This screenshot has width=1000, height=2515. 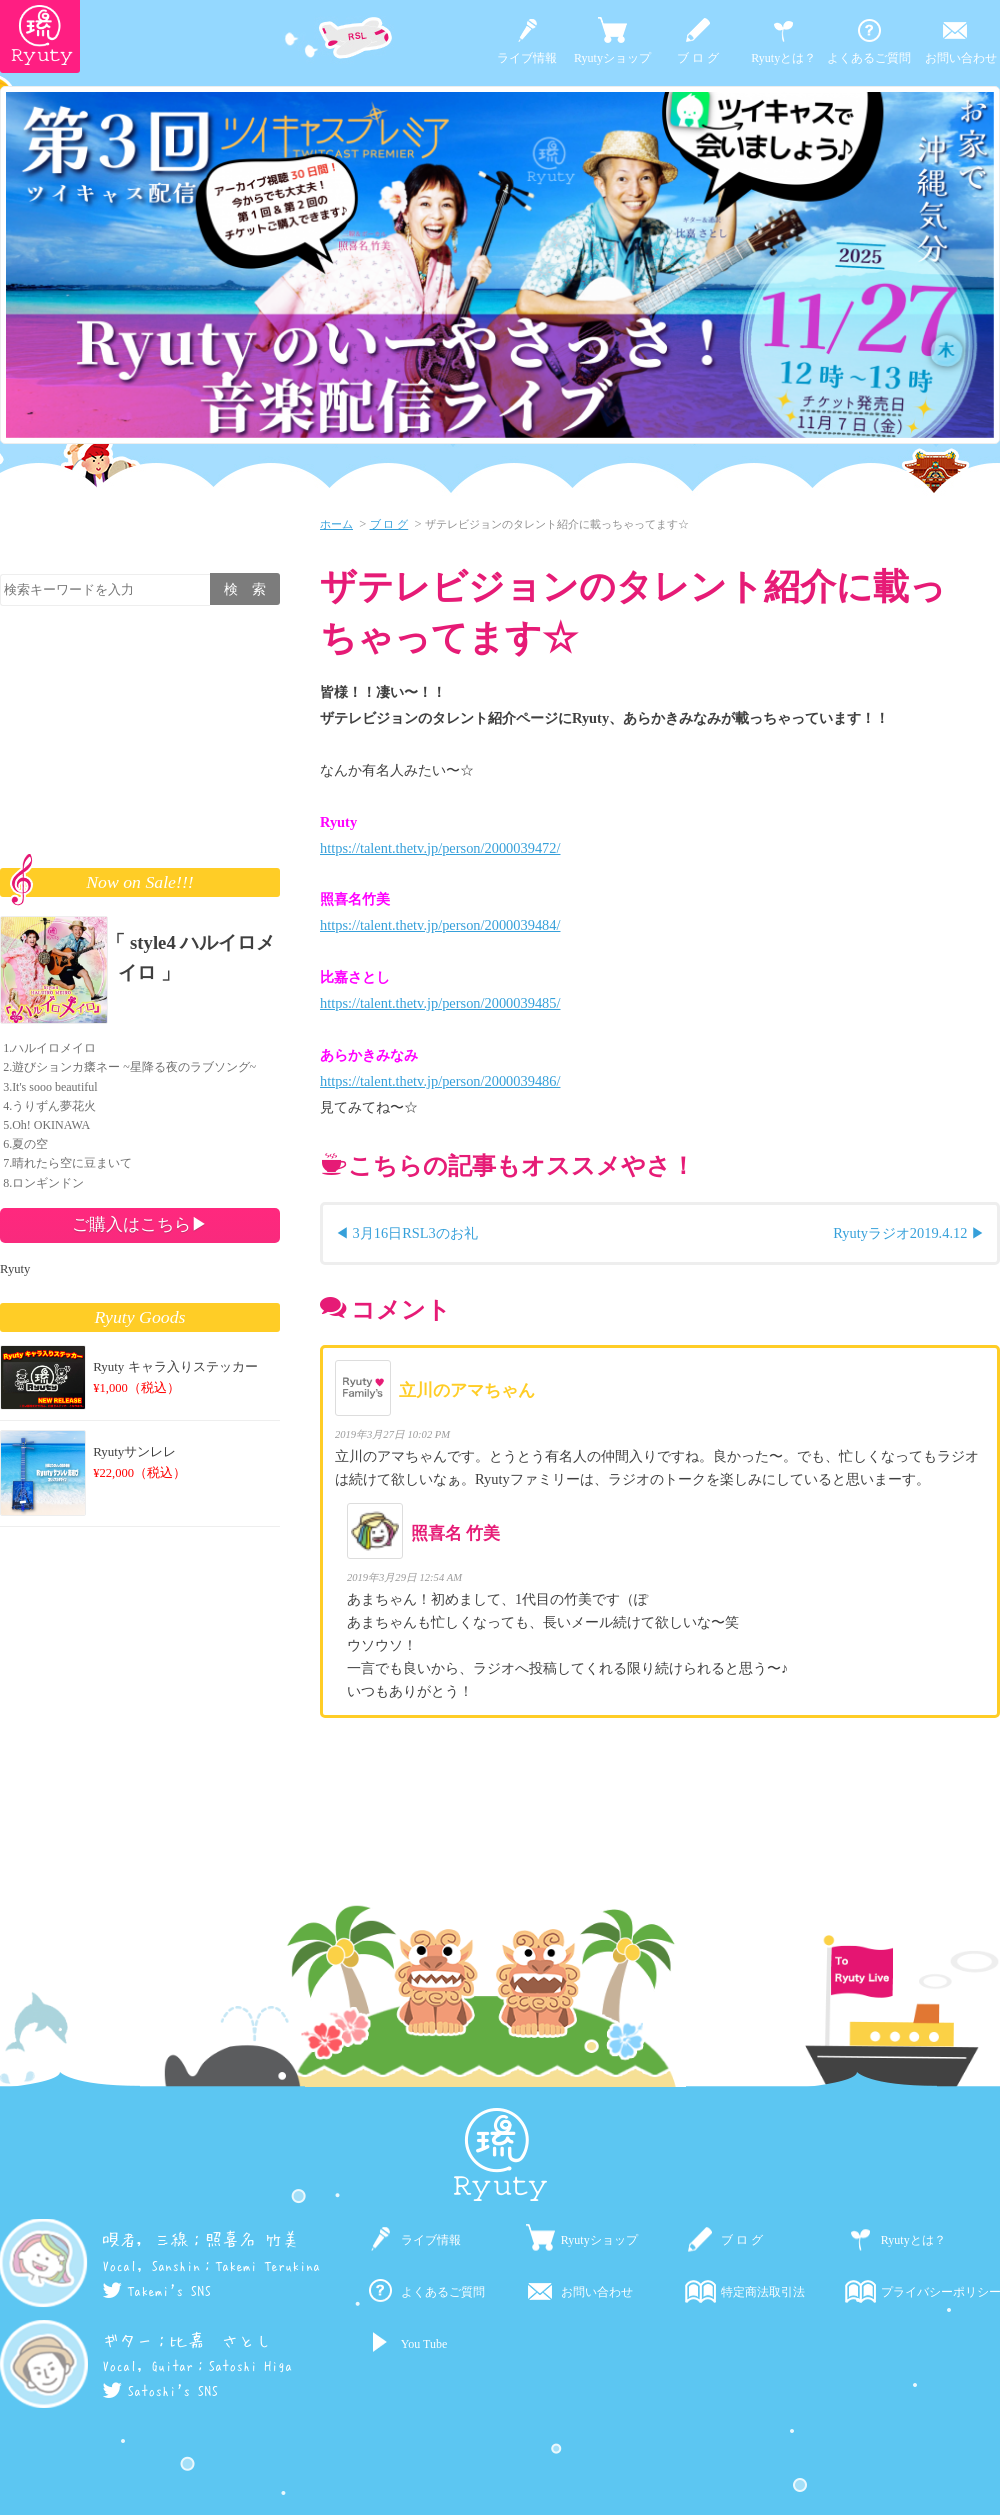 What do you see at coordinates (15, 1269) in the screenshot?
I see `Ryuty` at bounding box center [15, 1269].